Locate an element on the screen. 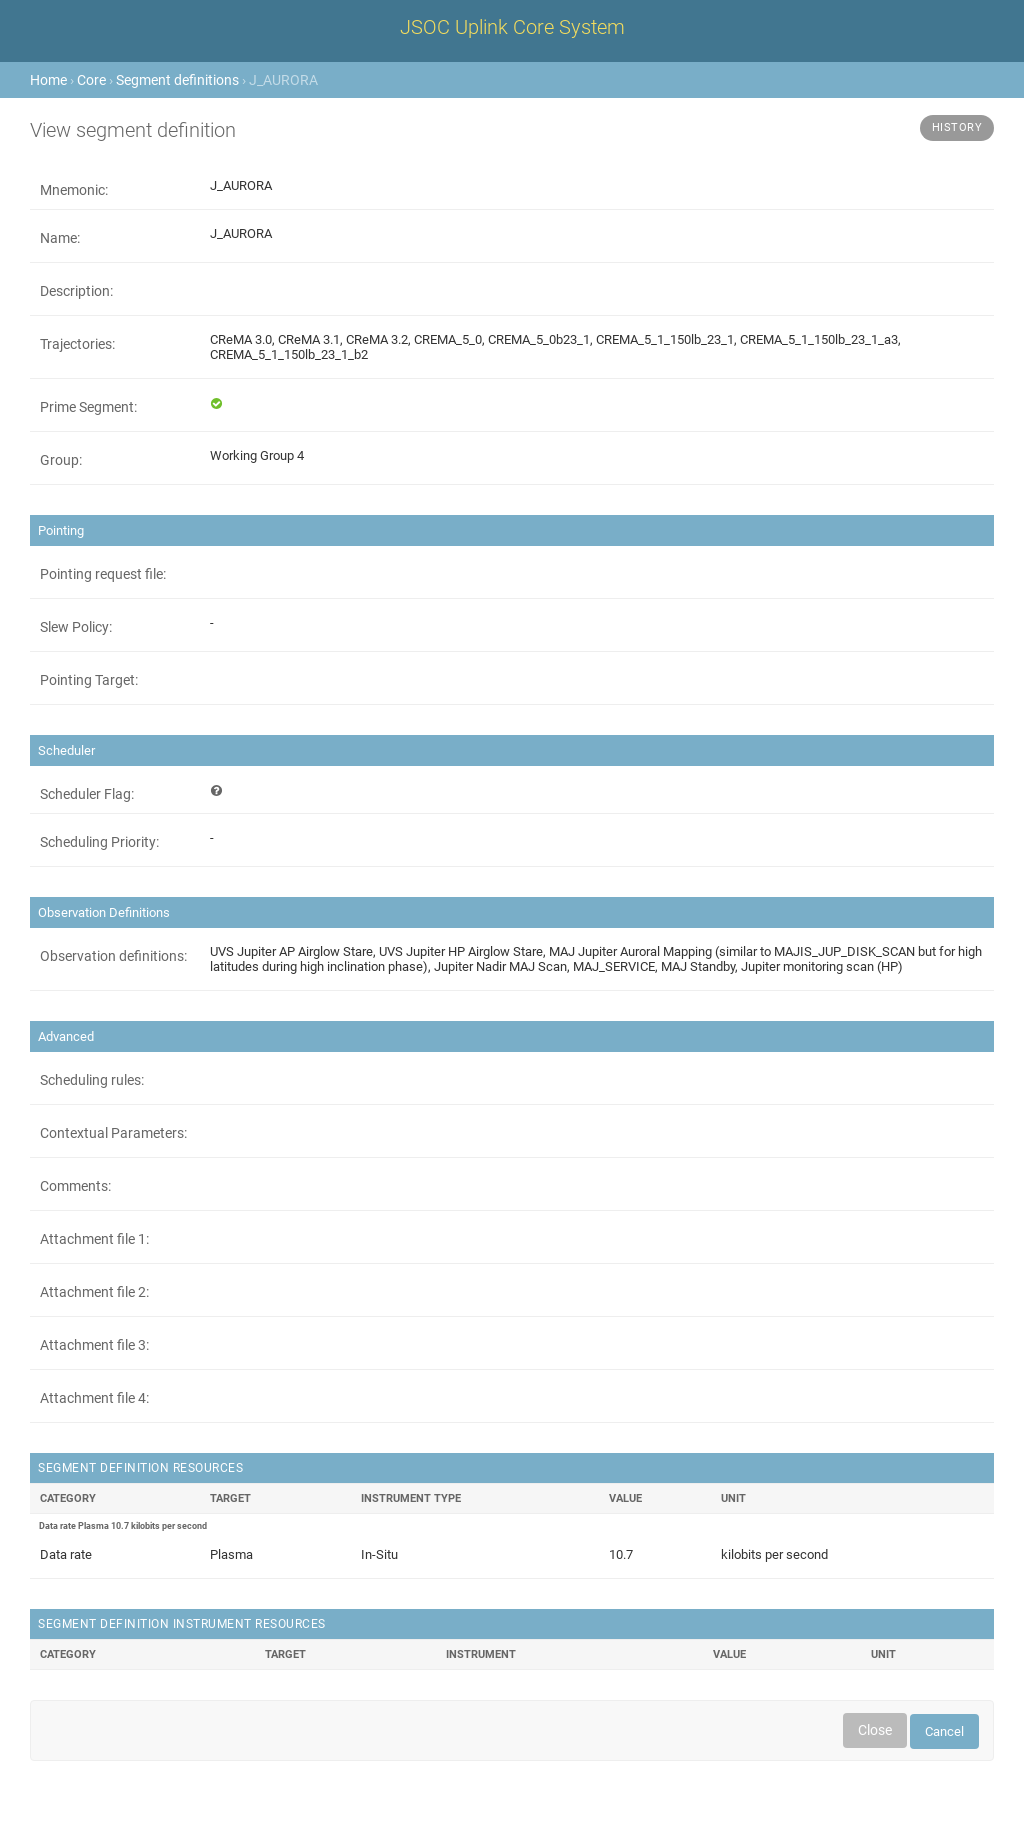  Scheduler Flag: is located at coordinates (87, 794).